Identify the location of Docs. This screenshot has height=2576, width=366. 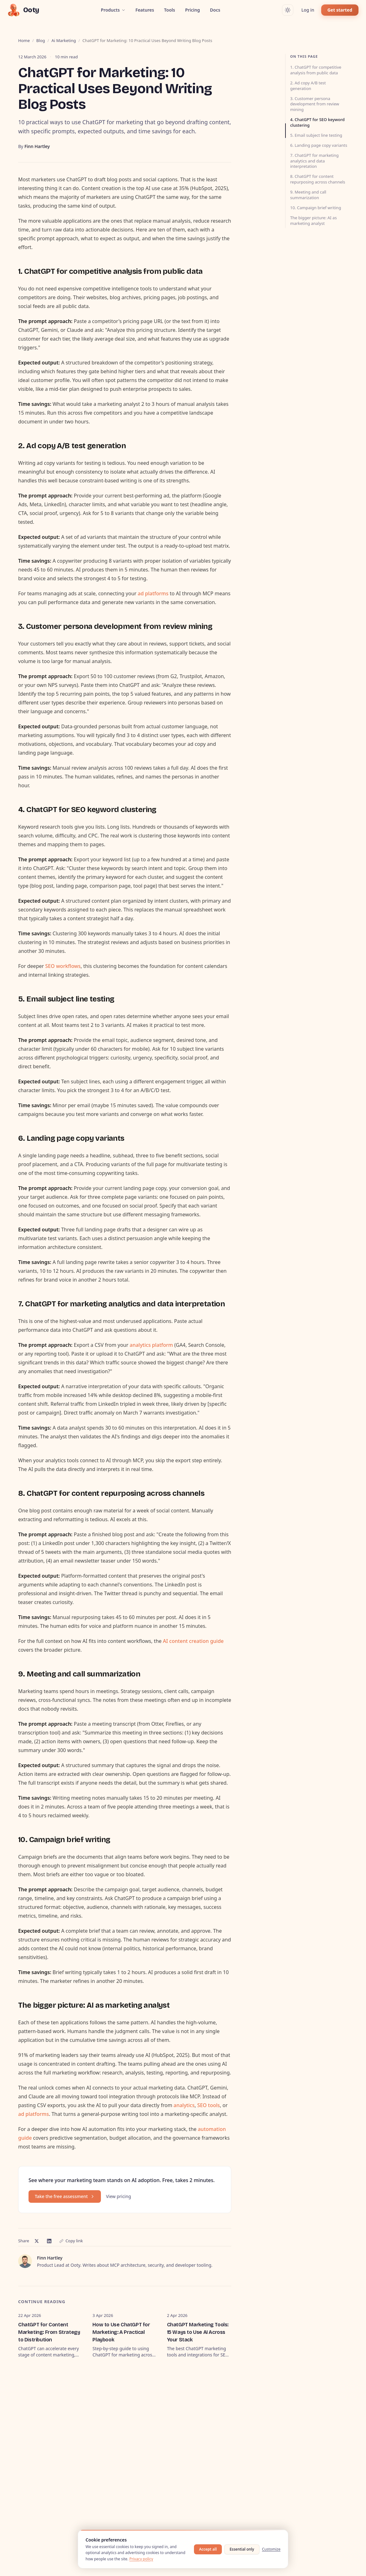
(215, 10).